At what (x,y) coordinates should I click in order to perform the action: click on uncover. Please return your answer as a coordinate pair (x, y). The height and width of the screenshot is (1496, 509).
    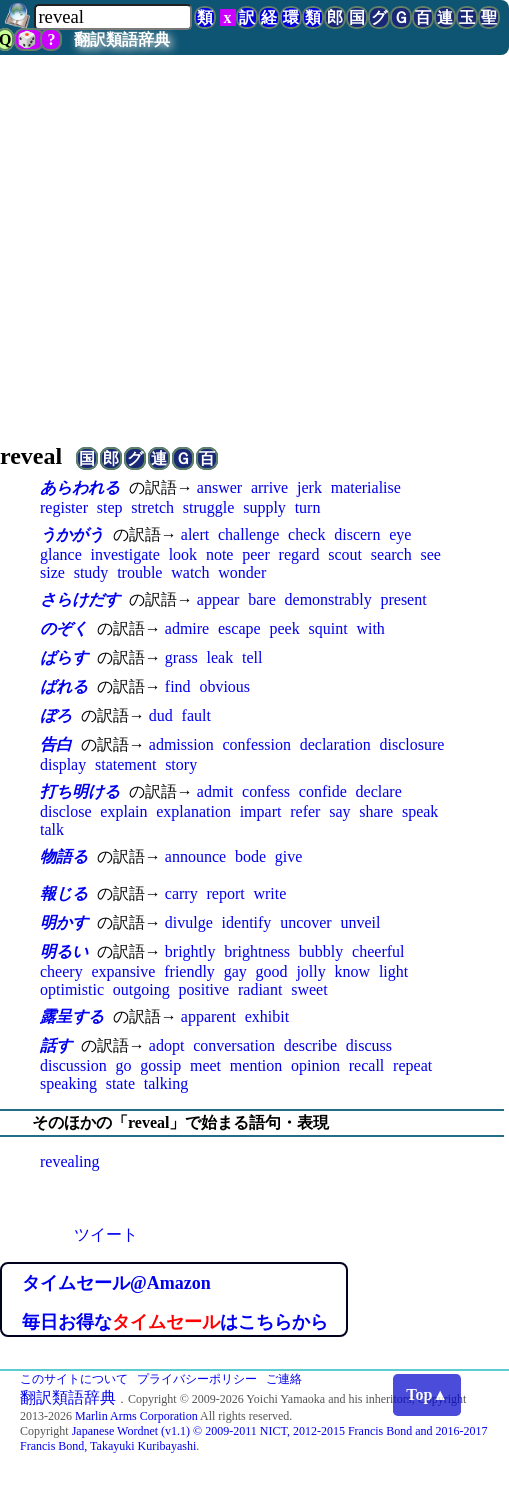
    Looking at the image, I should click on (306, 922).